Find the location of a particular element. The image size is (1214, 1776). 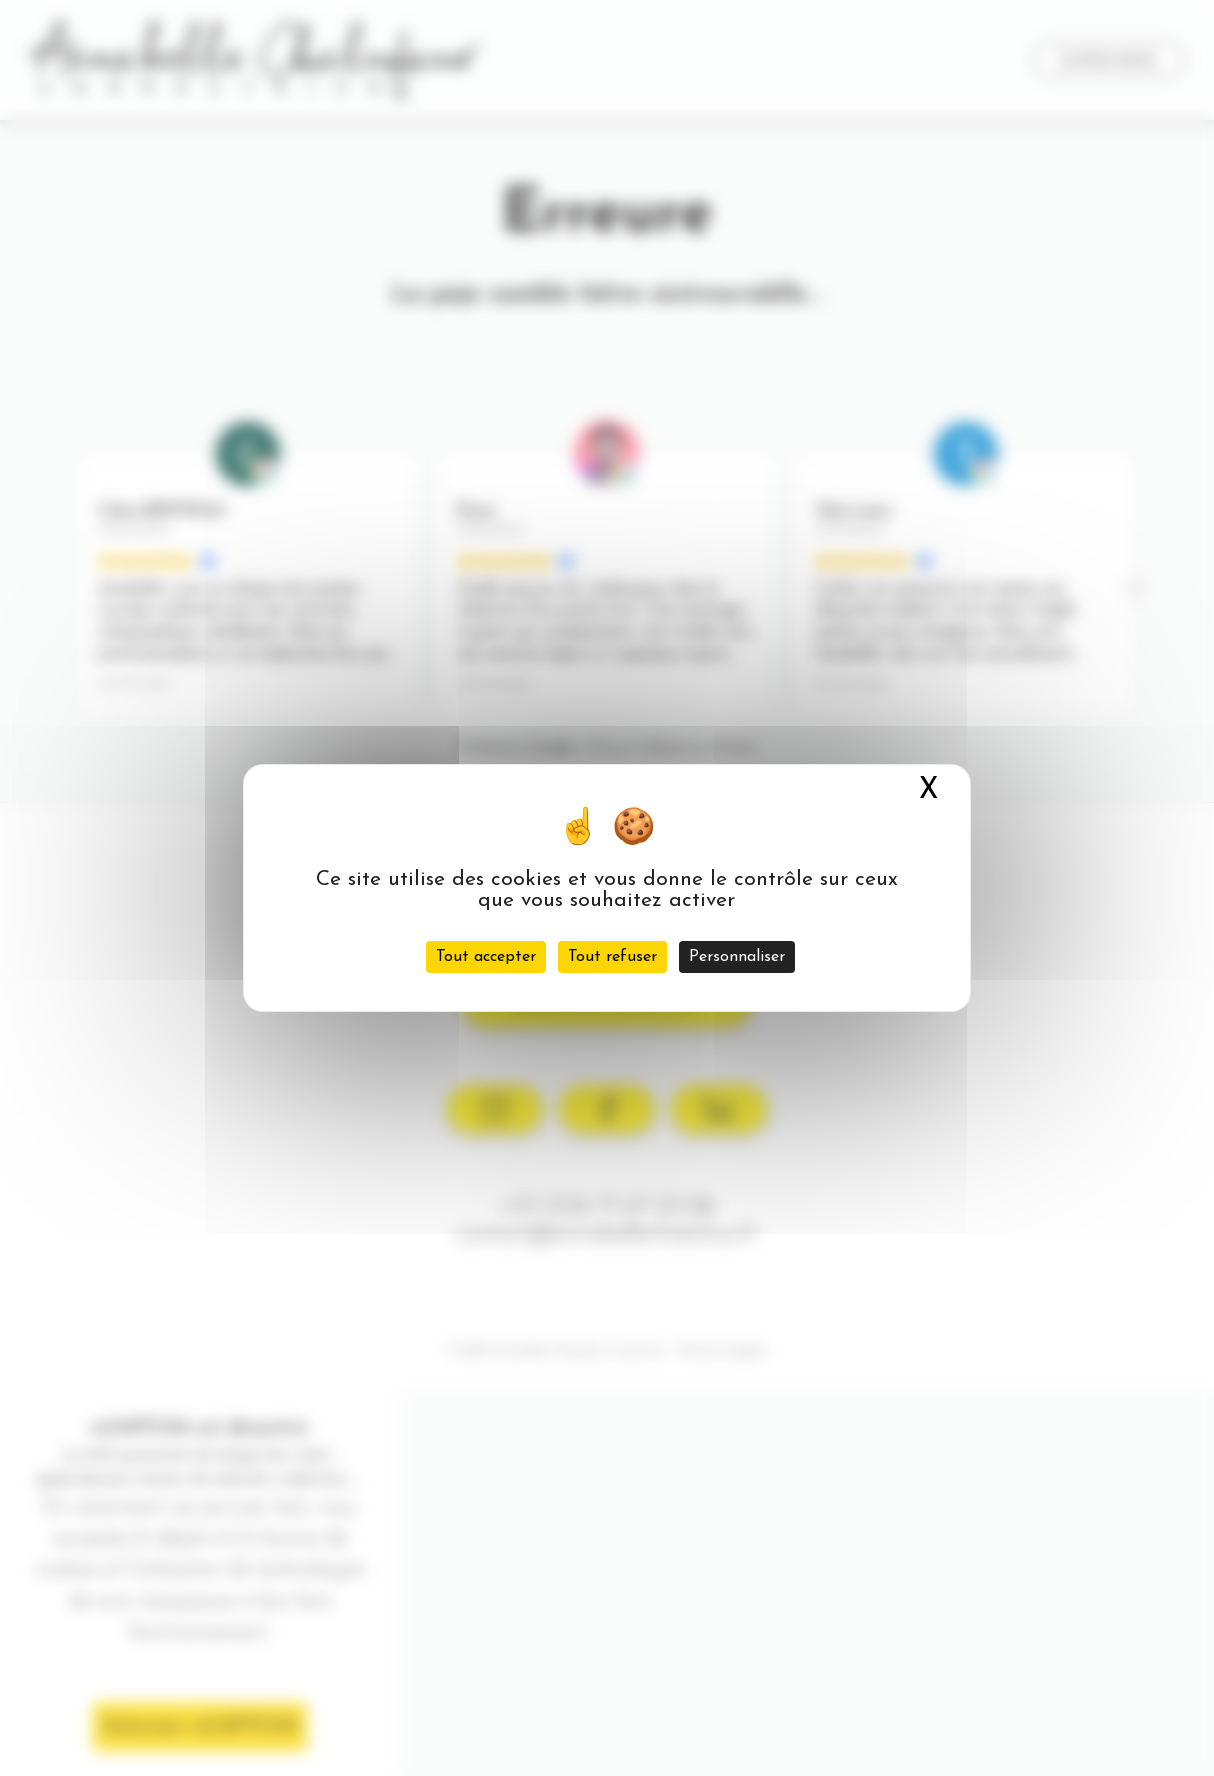

Personnaliser [Personnaliser (fenêtre modale)] is located at coordinates (737, 957).